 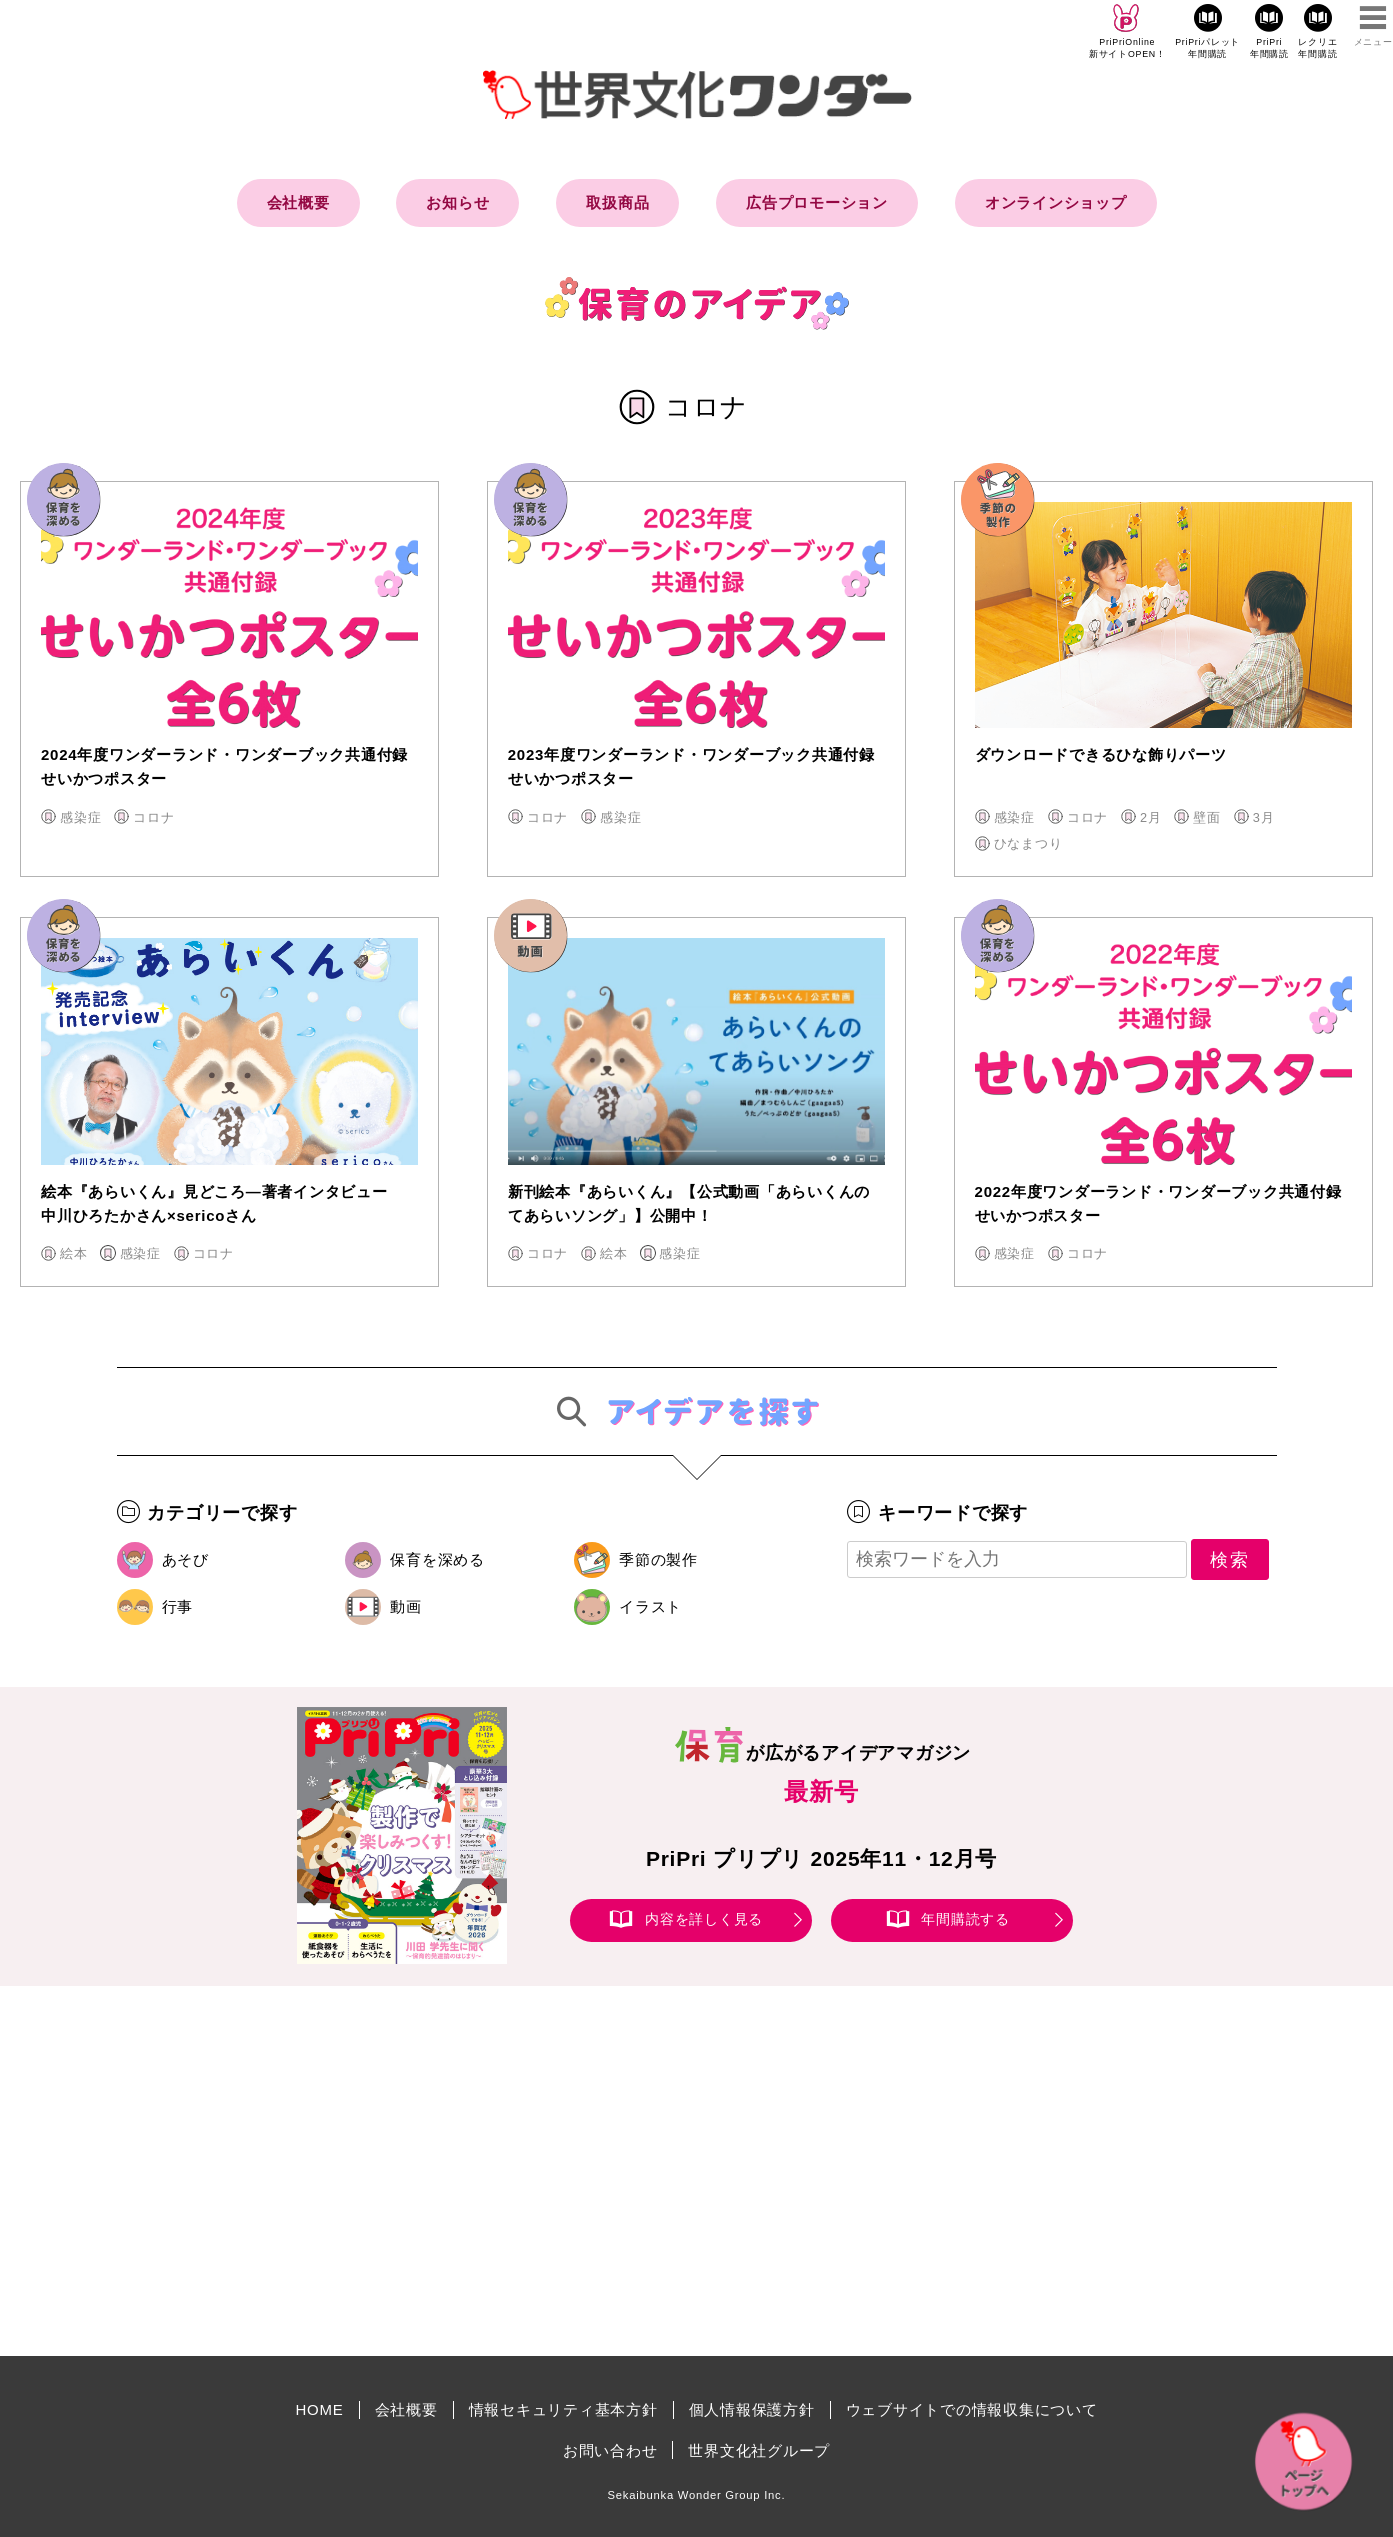 I want to click on 2月, so click(x=1151, y=817).